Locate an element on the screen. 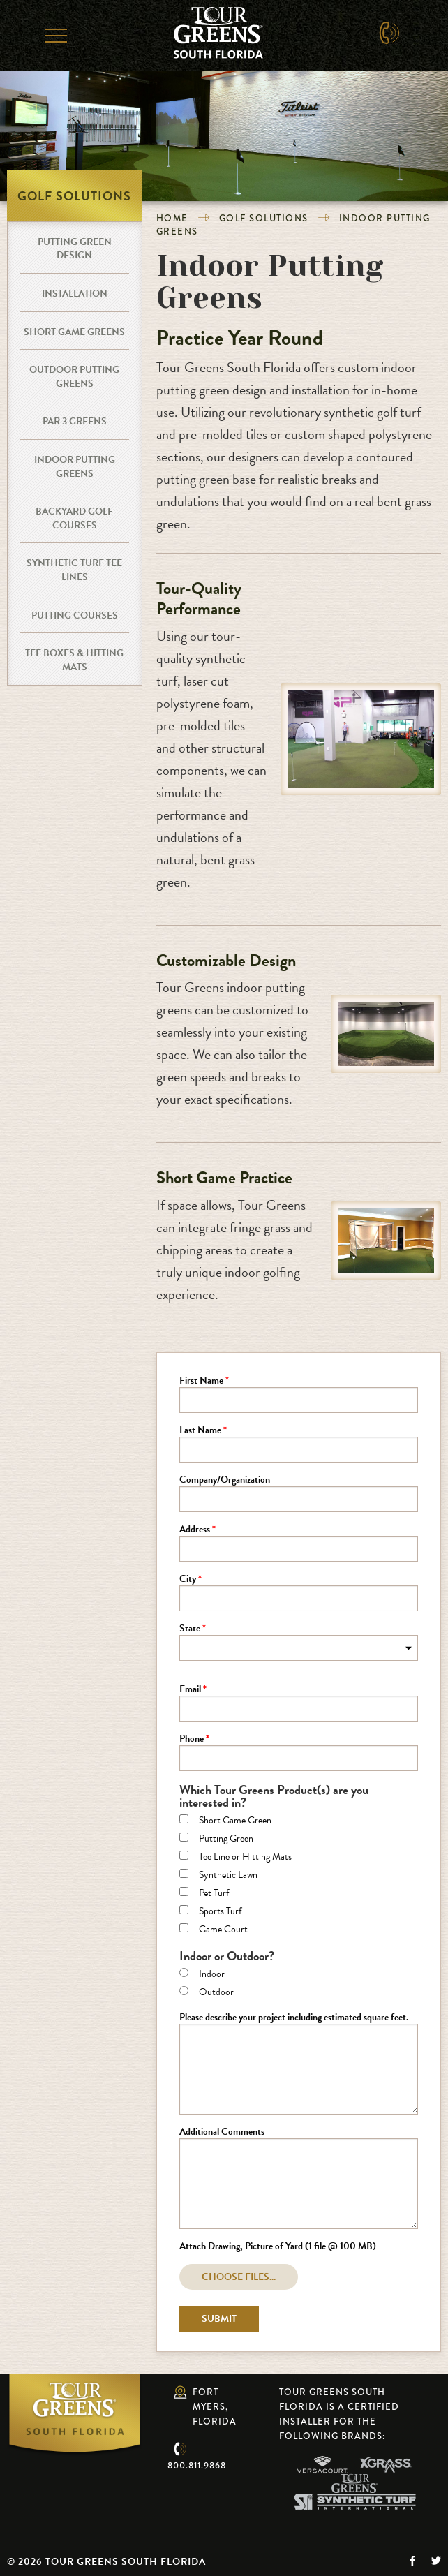 Image resolution: width=448 pixels, height=2576 pixels. Backyard Golf Courses is located at coordinates (74, 518).